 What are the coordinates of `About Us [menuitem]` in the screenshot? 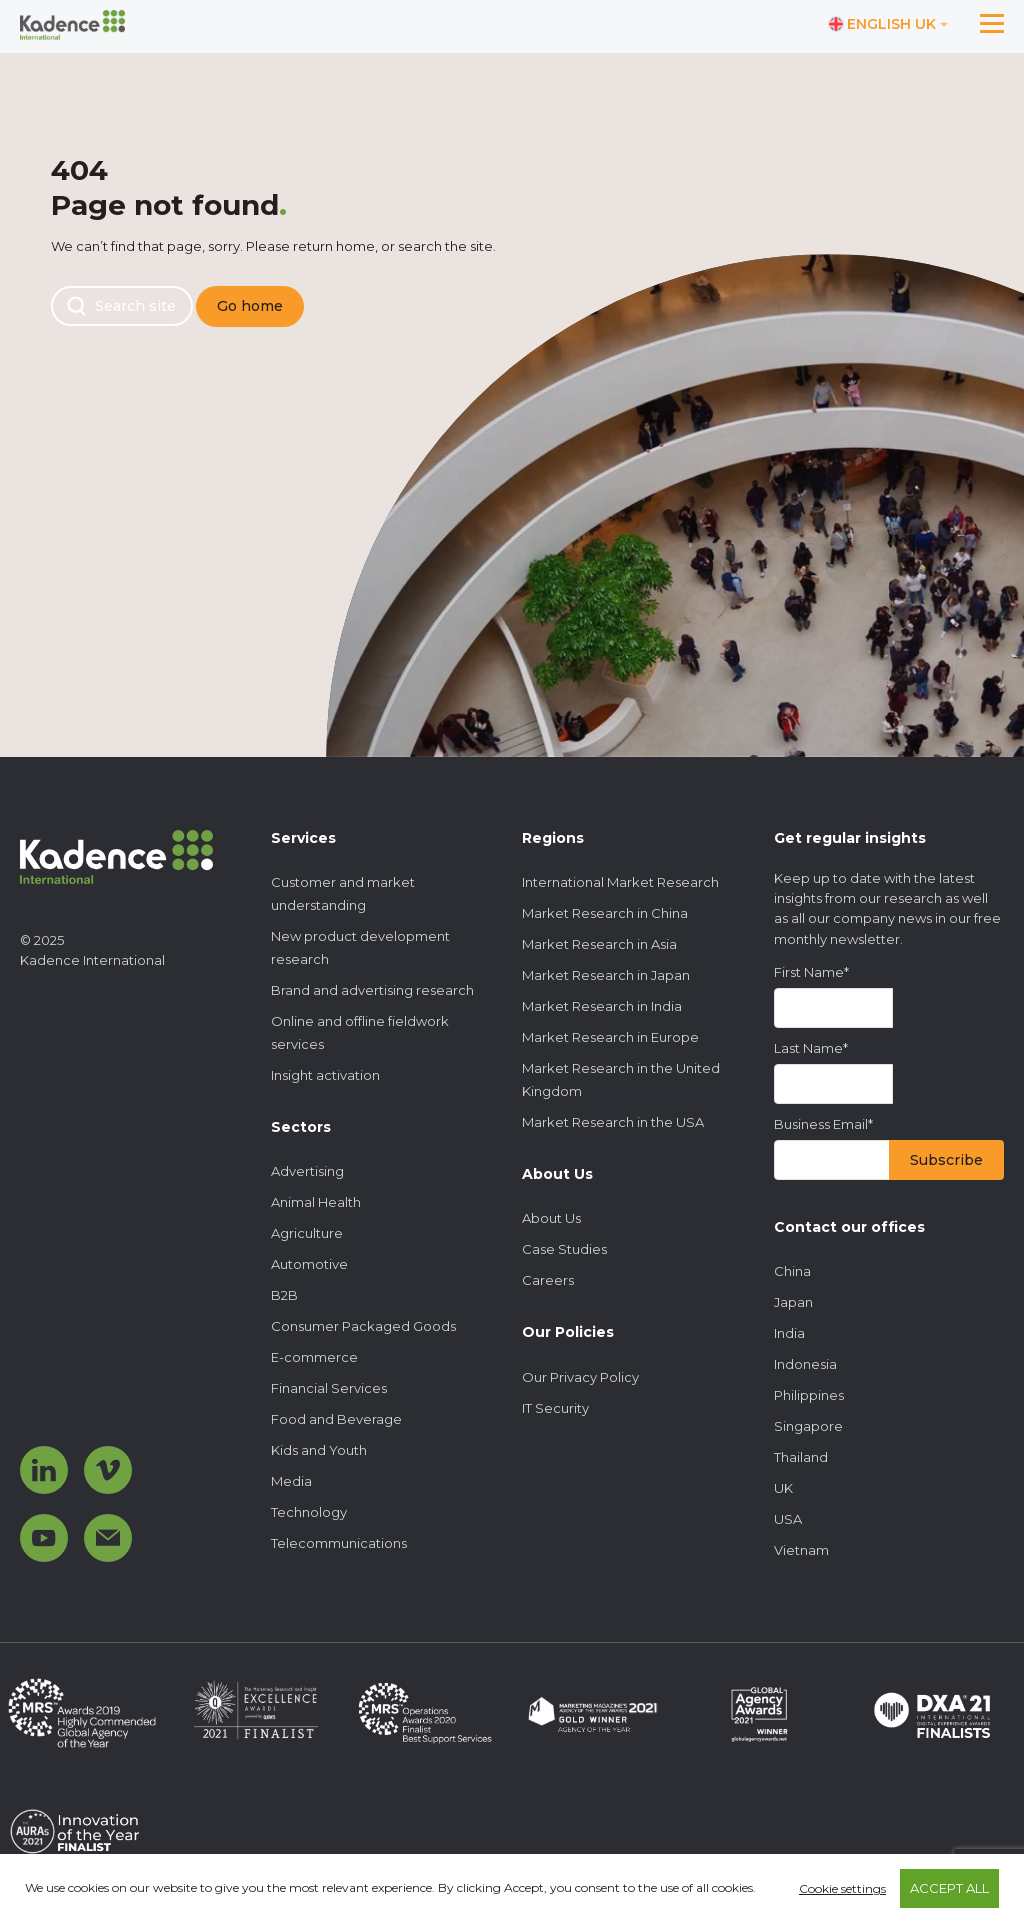 It's located at (551, 1218).